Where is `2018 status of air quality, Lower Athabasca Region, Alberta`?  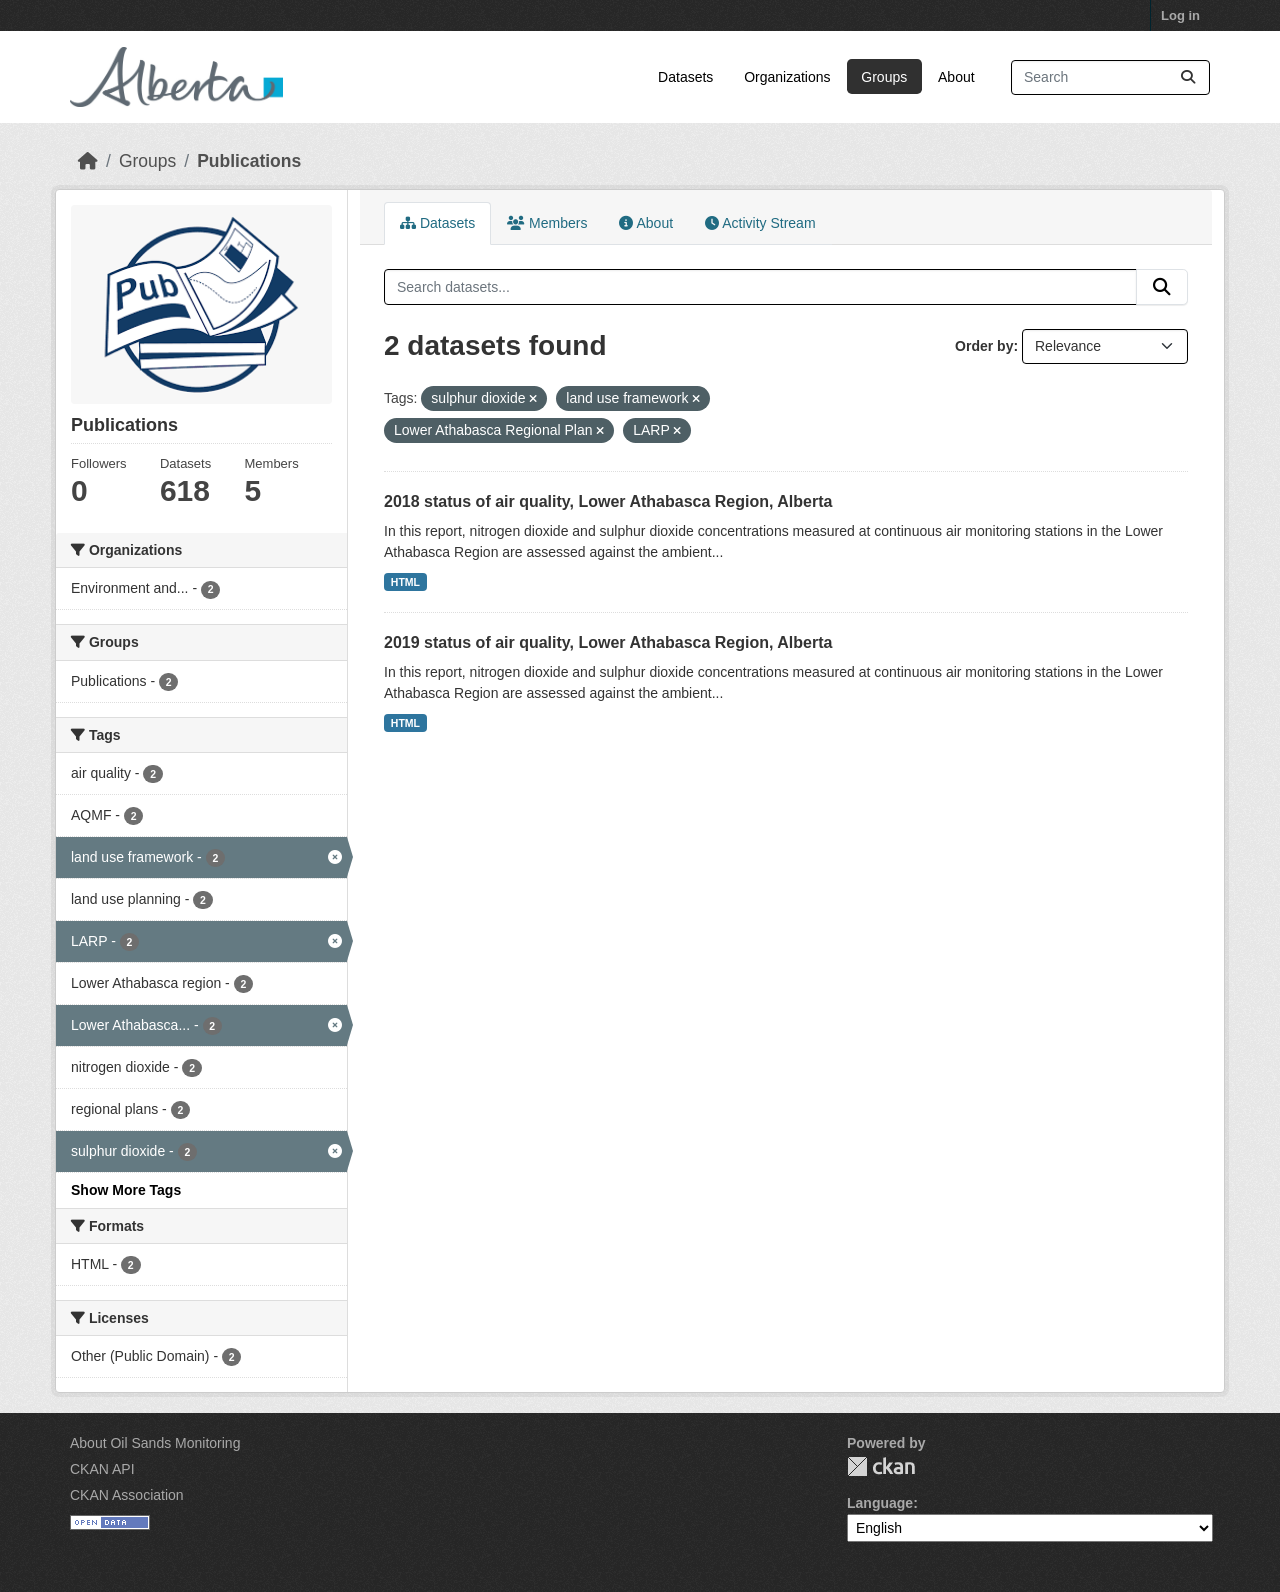
2018 status of air quality, Lower Athabasca Region, Alberta is located at coordinates (608, 501).